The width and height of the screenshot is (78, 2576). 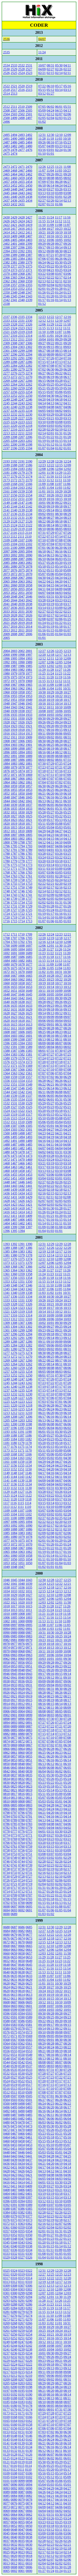 What do you see at coordinates (14, 2488) in the screenshot?
I see `0092` at bounding box center [14, 2488].